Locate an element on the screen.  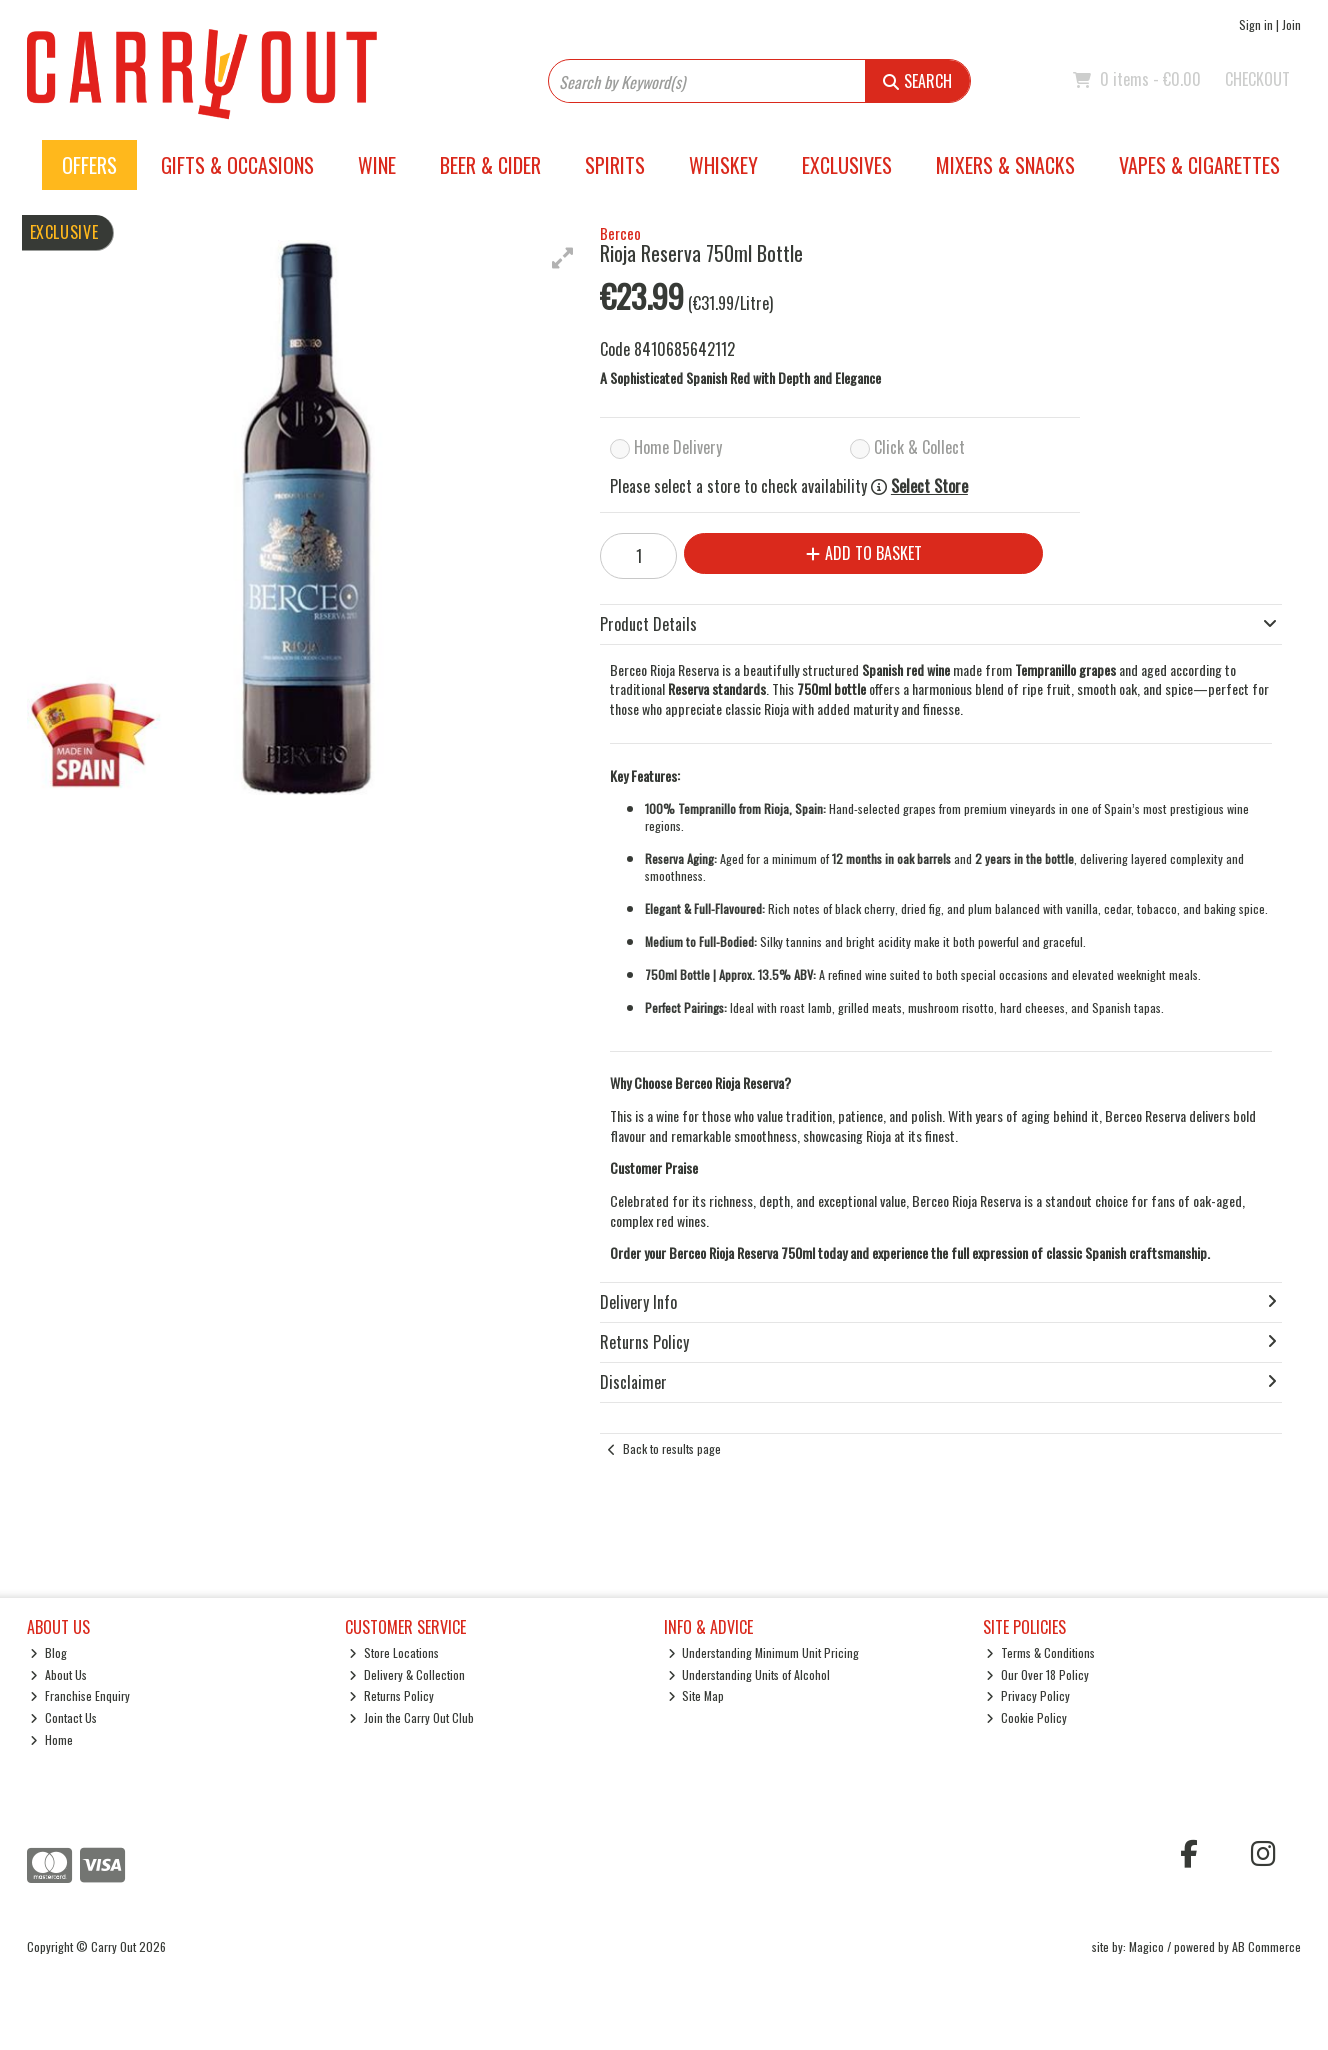
Our Over 18 Policy is located at coordinates (1037, 1674).